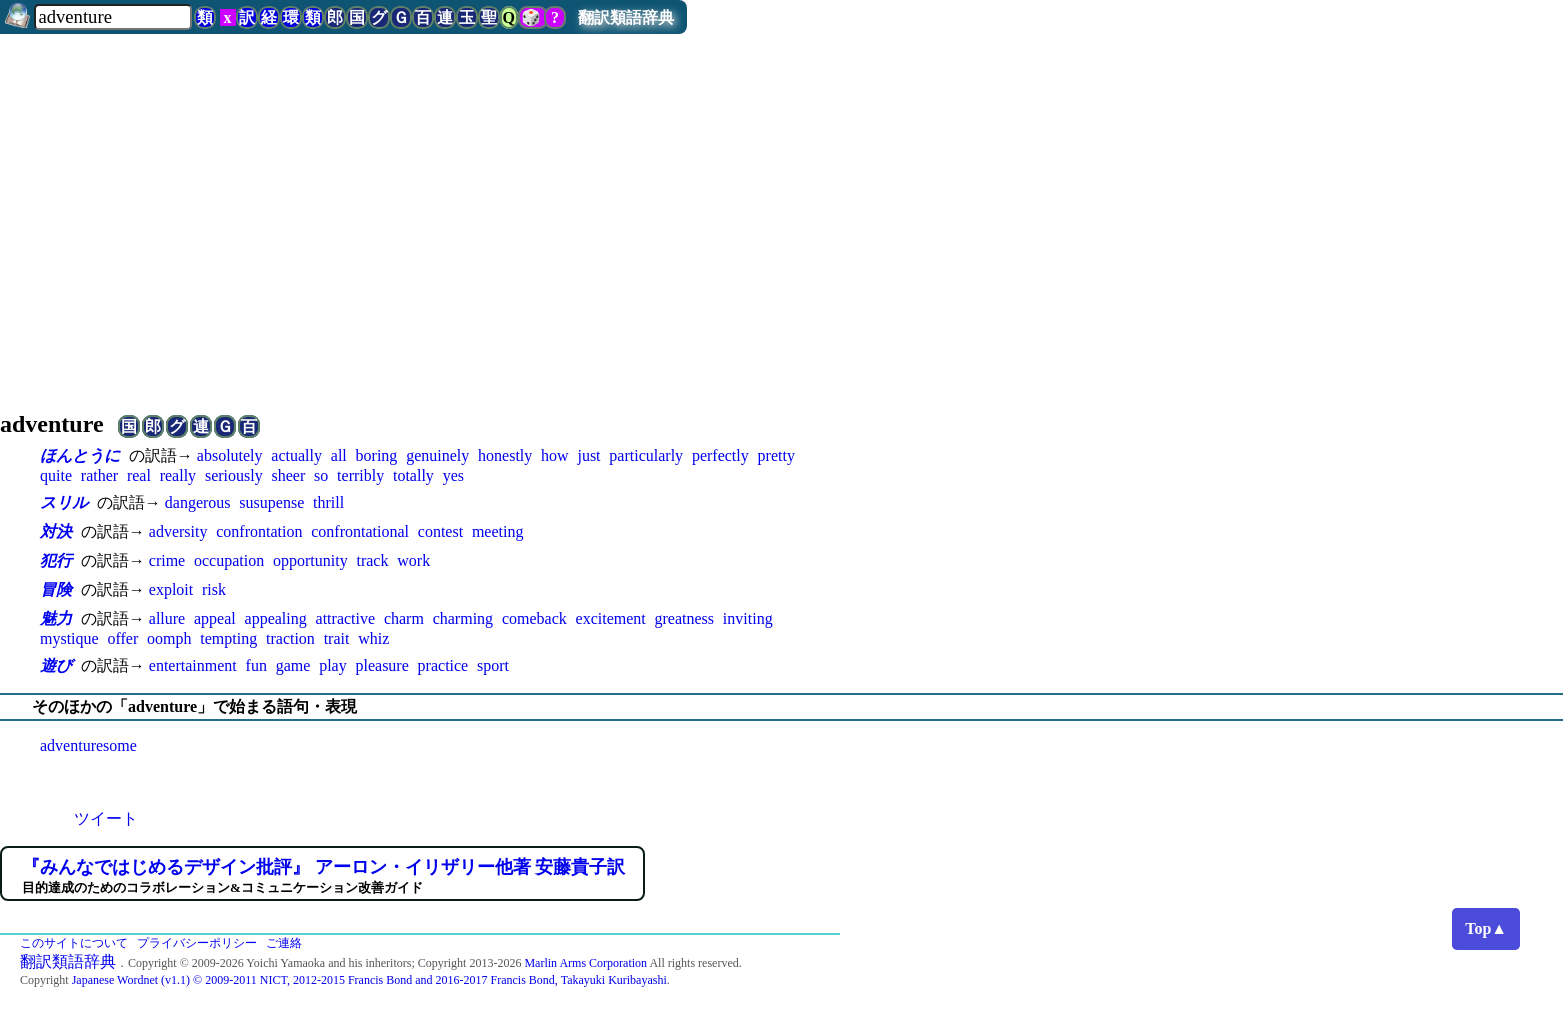 The image size is (1568, 1030). Describe the element at coordinates (748, 618) in the screenshot. I see `inviting` at that location.